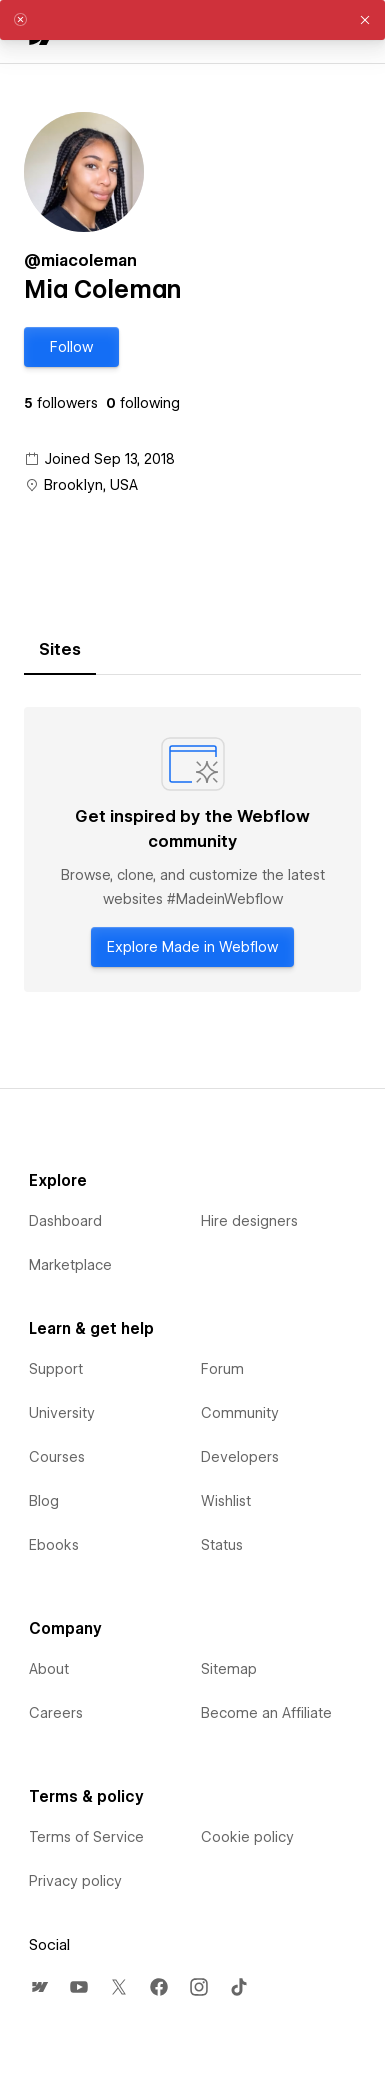  I want to click on Cookie policy [menuitem], so click(247, 1837).